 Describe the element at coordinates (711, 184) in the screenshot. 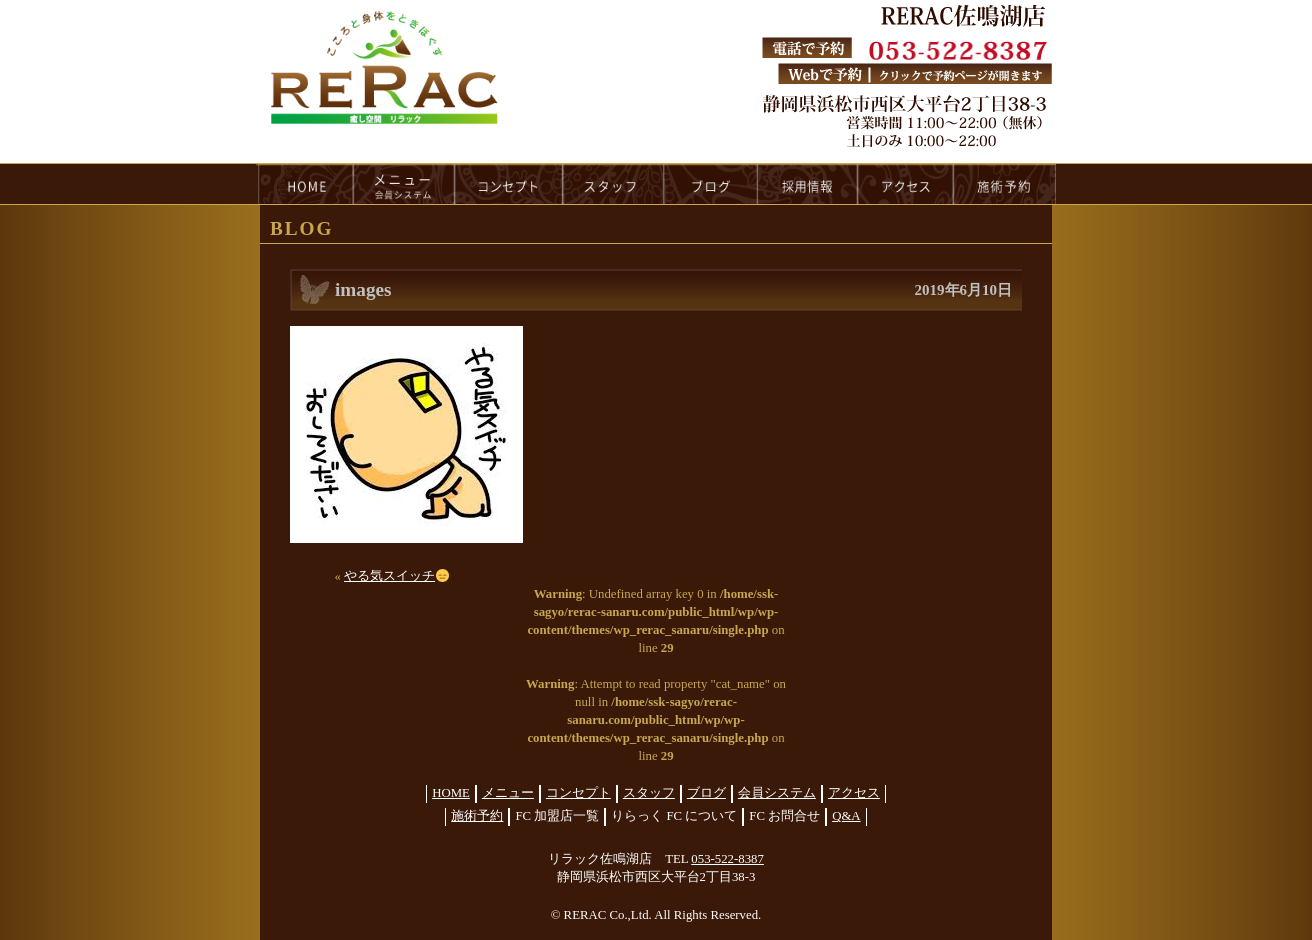

I see `blog` at that location.